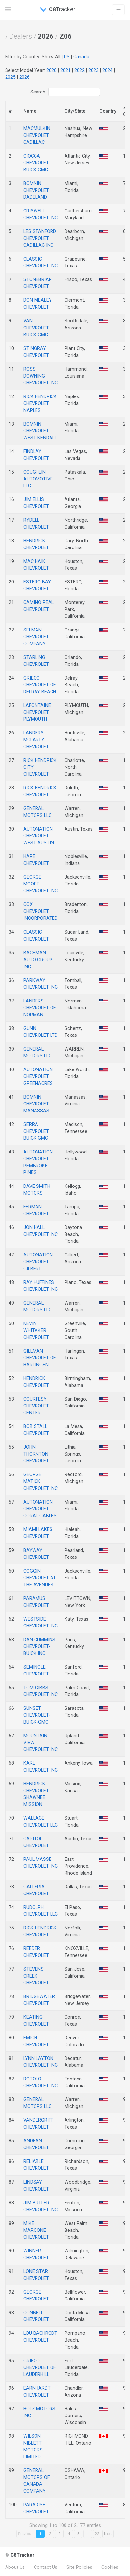  What do you see at coordinates (40, 911) in the screenshot?
I see `COX CHEVROLET INCORPORATED` at bounding box center [40, 911].